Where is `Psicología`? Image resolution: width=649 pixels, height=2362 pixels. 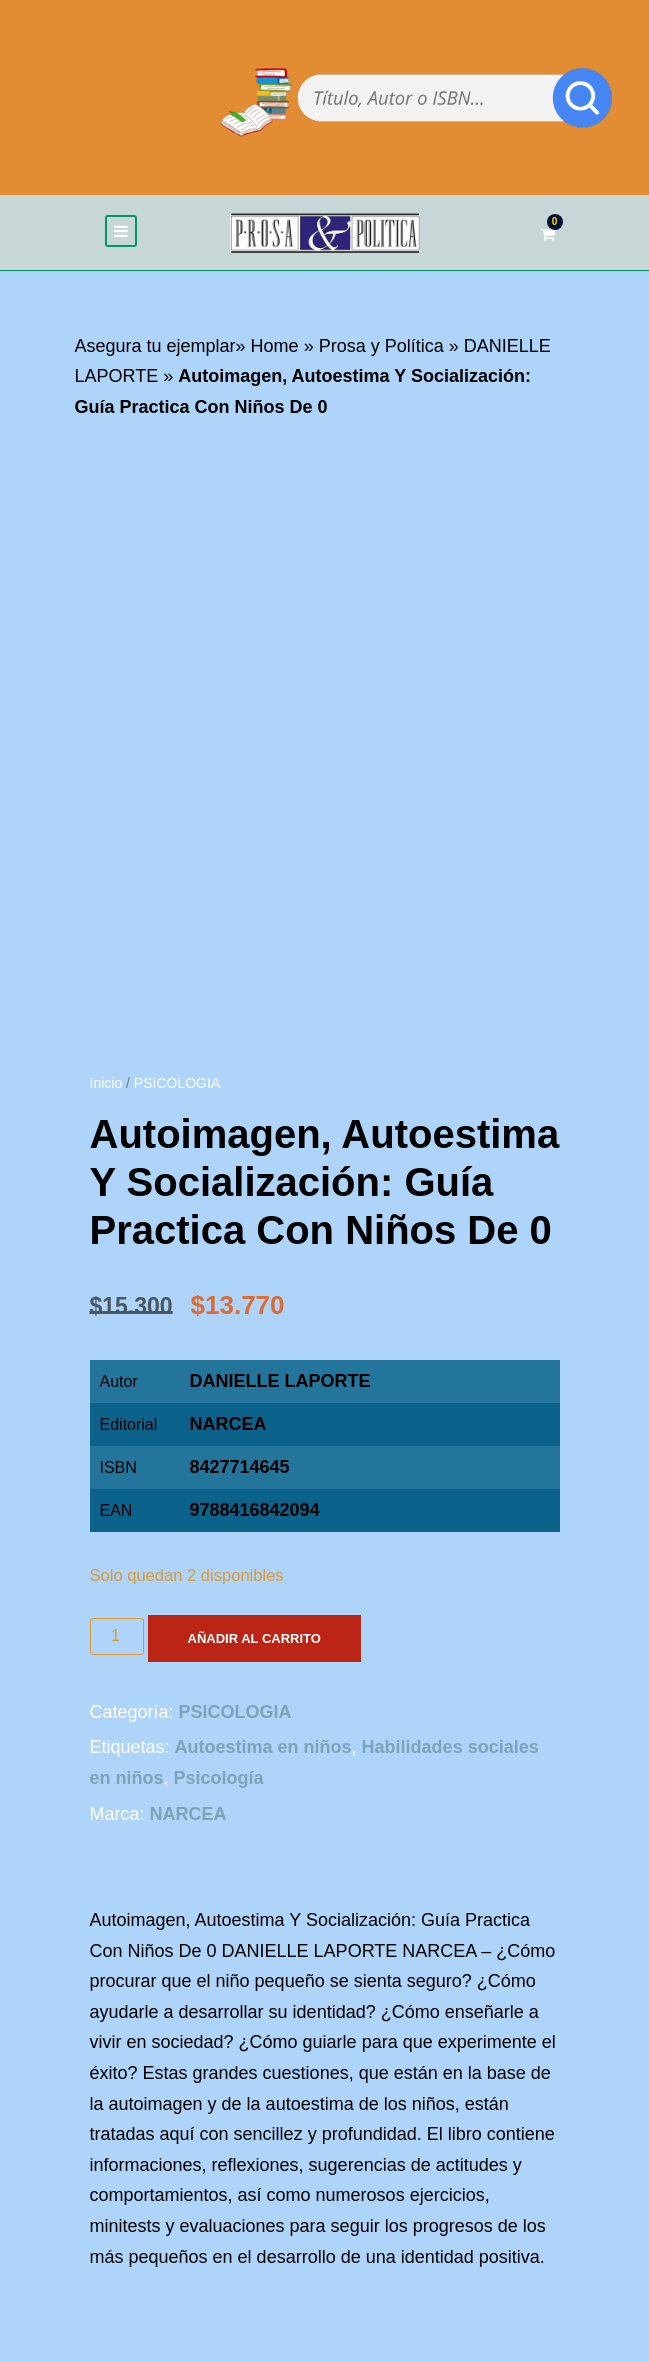 Psicología is located at coordinates (219, 1778).